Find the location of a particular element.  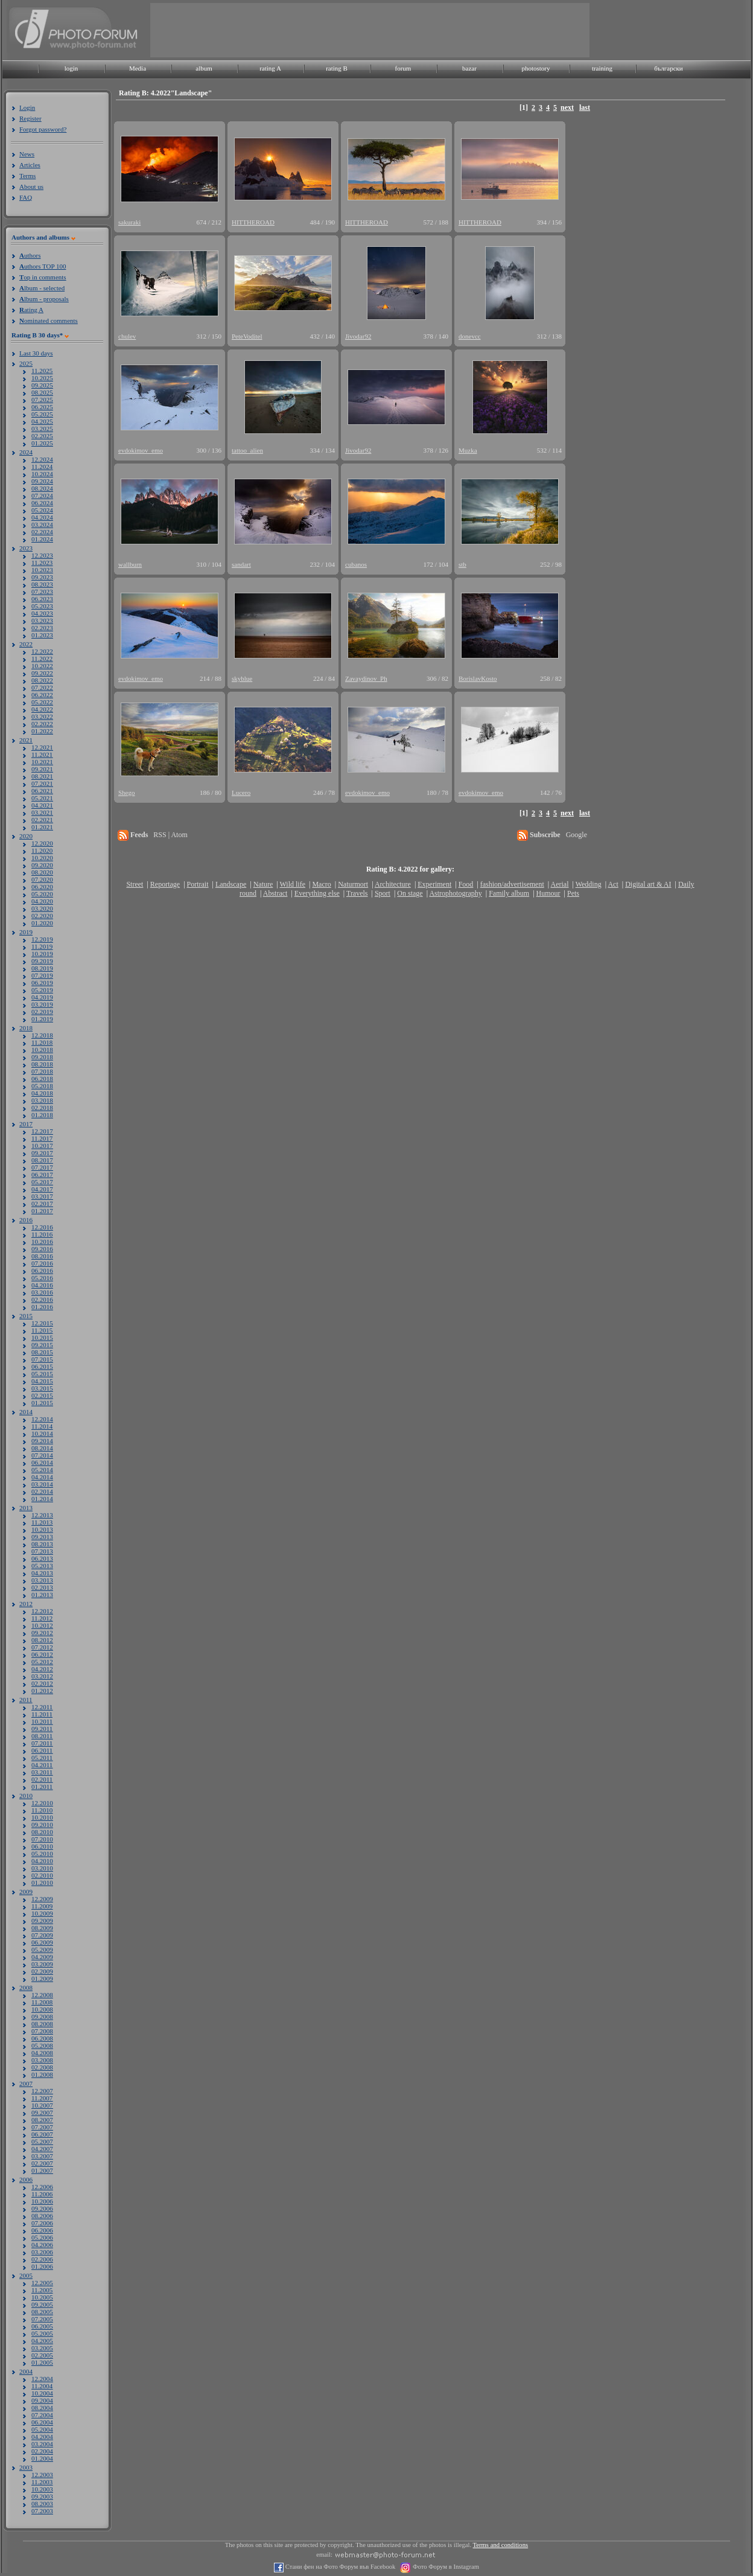

Act is located at coordinates (613, 884).